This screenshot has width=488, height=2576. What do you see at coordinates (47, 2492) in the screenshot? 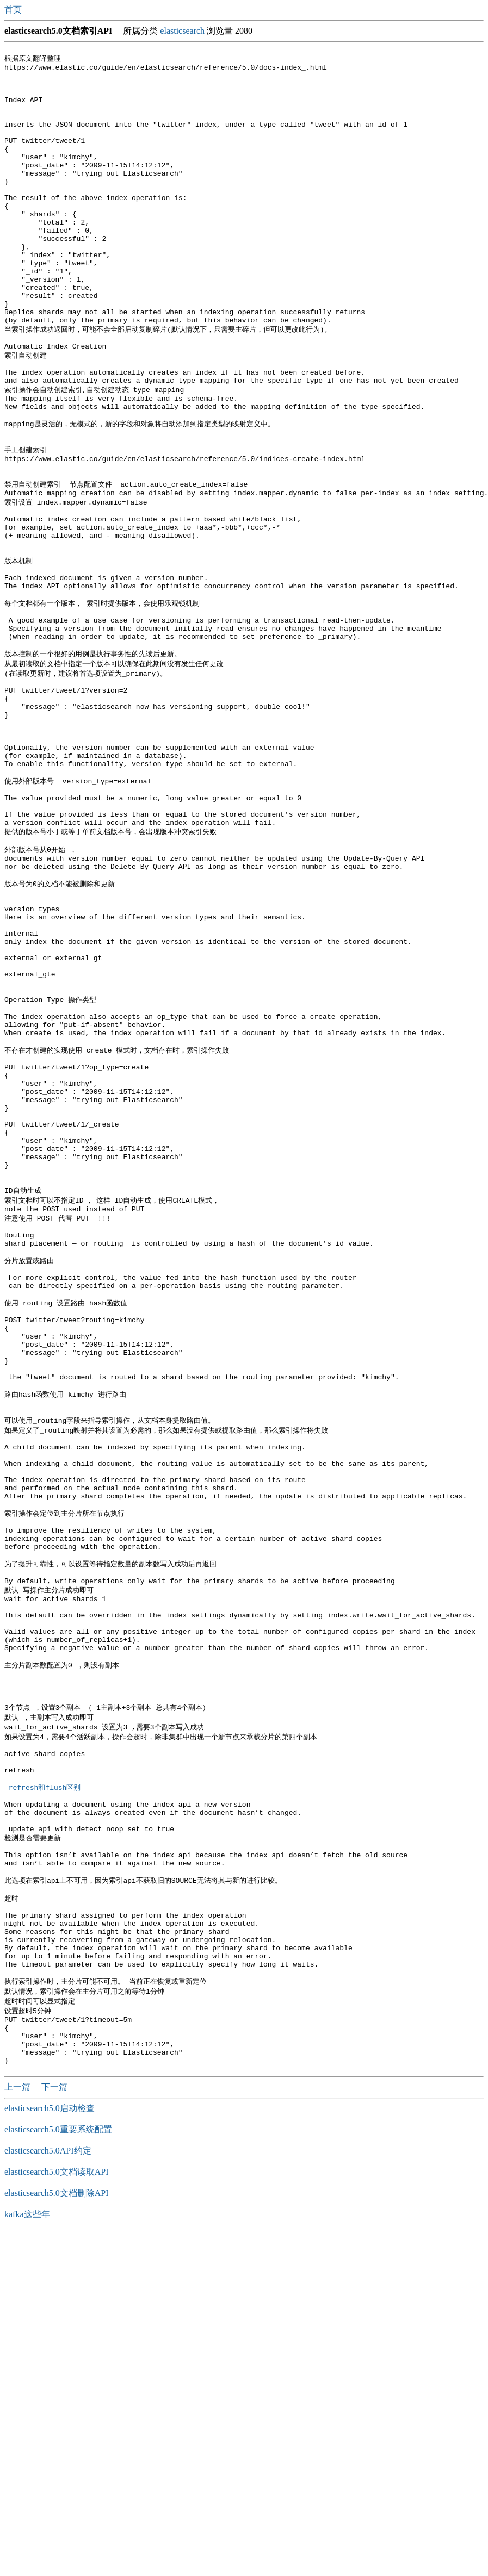
I see `elasticsearch5.0API约定` at bounding box center [47, 2492].